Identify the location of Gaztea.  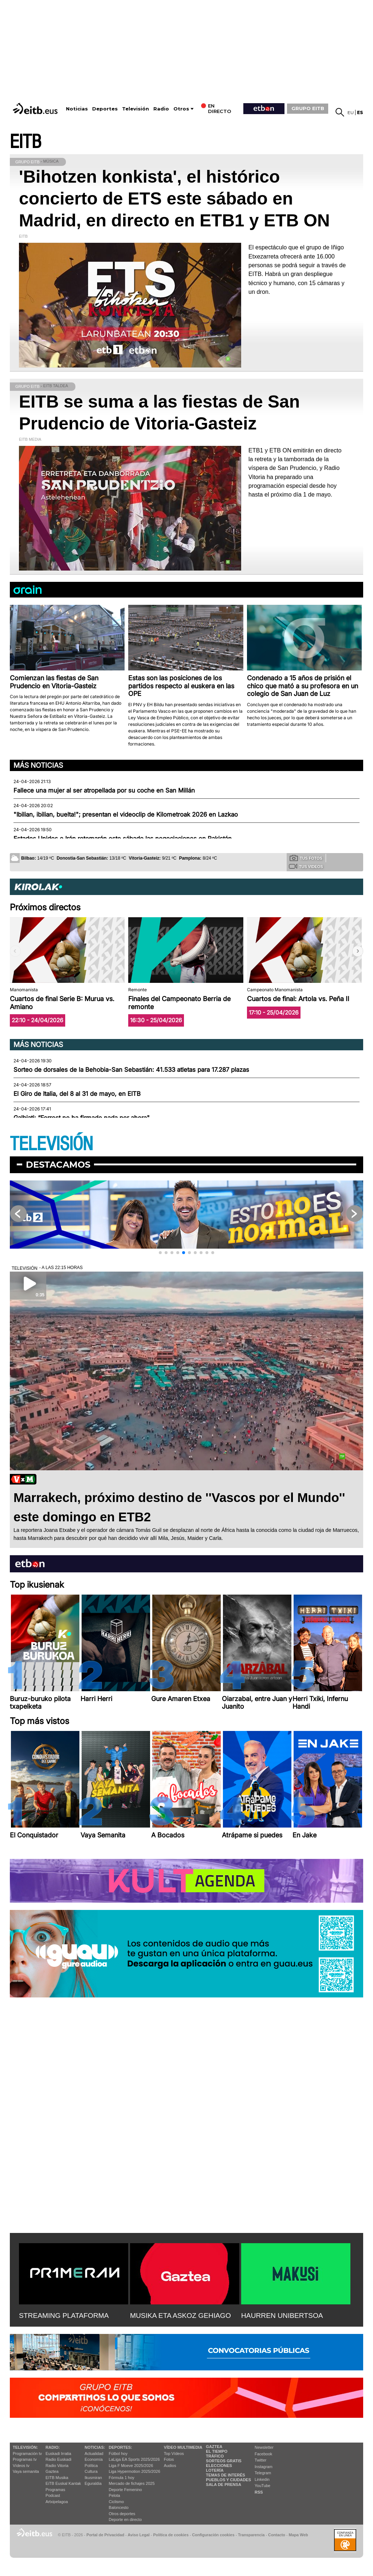
(52, 2471).